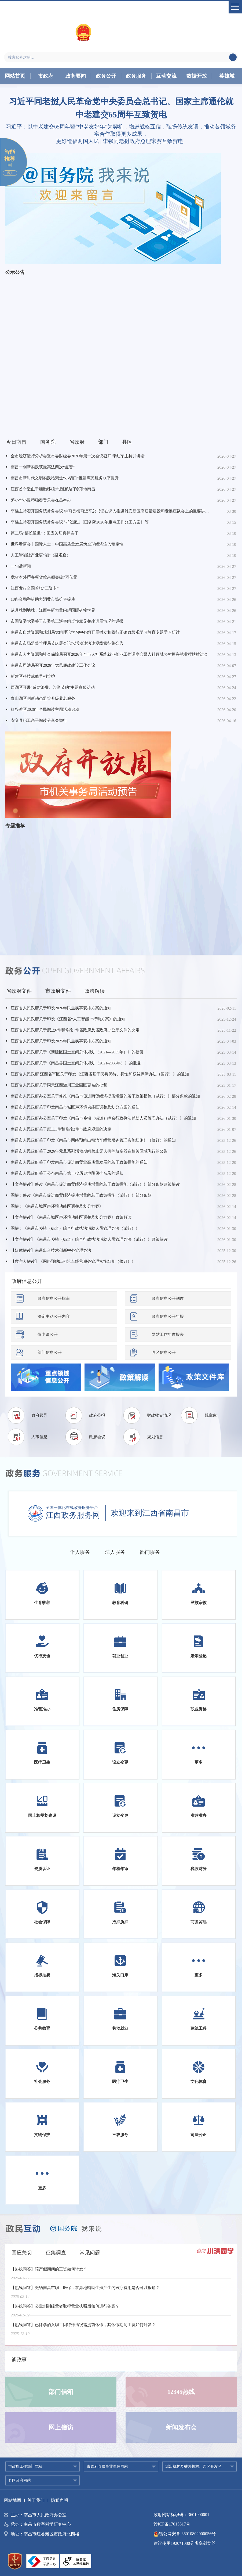  What do you see at coordinates (77, 1052) in the screenshot?
I see `江西省人民政府关于《新建区国土空间总体规划（2021—2035年）》的批复` at bounding box center [77, 1052].